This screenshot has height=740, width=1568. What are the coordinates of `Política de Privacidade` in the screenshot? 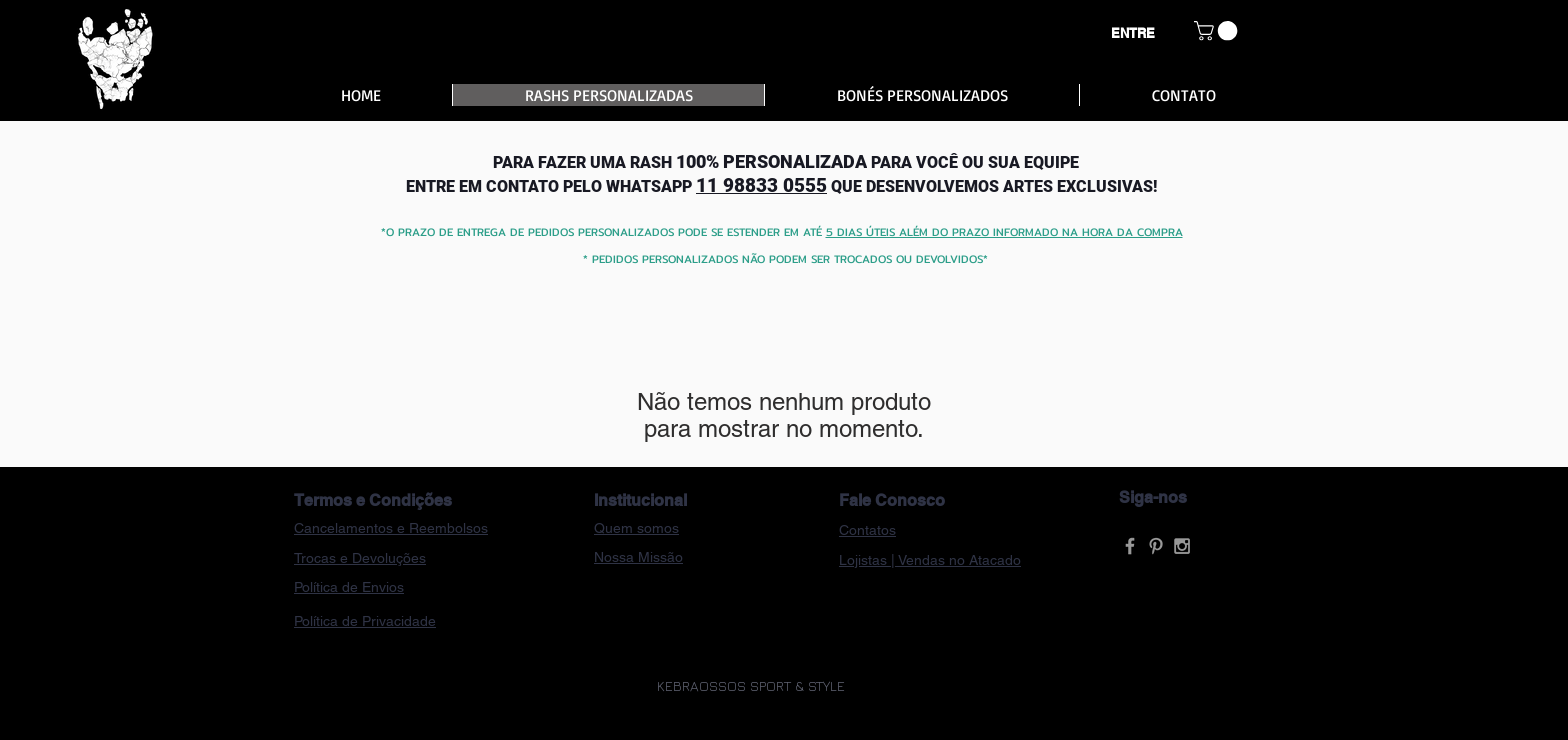 It's located at (365, 621).